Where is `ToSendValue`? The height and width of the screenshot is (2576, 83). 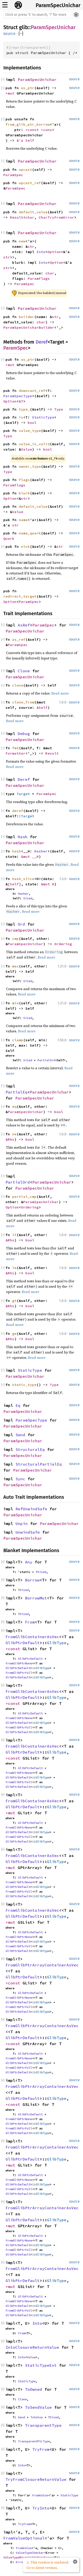
ToSendValue is located at coordinates (38, 2407).